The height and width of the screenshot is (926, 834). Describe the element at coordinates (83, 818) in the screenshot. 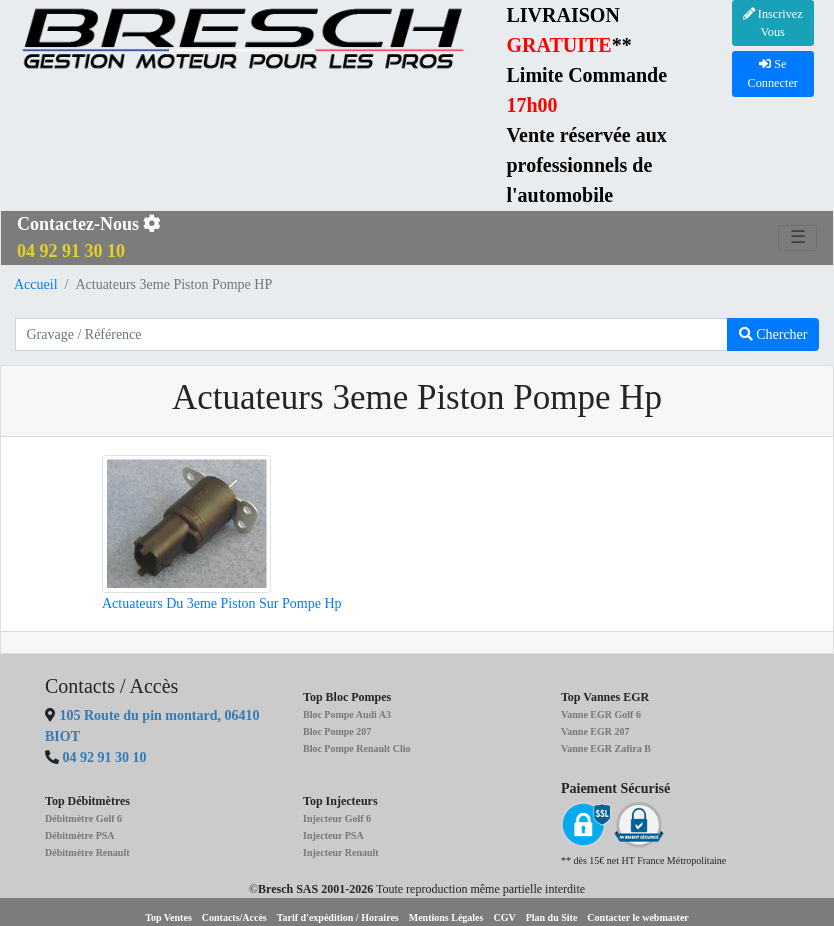

I see `Débitmètre Golf 6` at that location.